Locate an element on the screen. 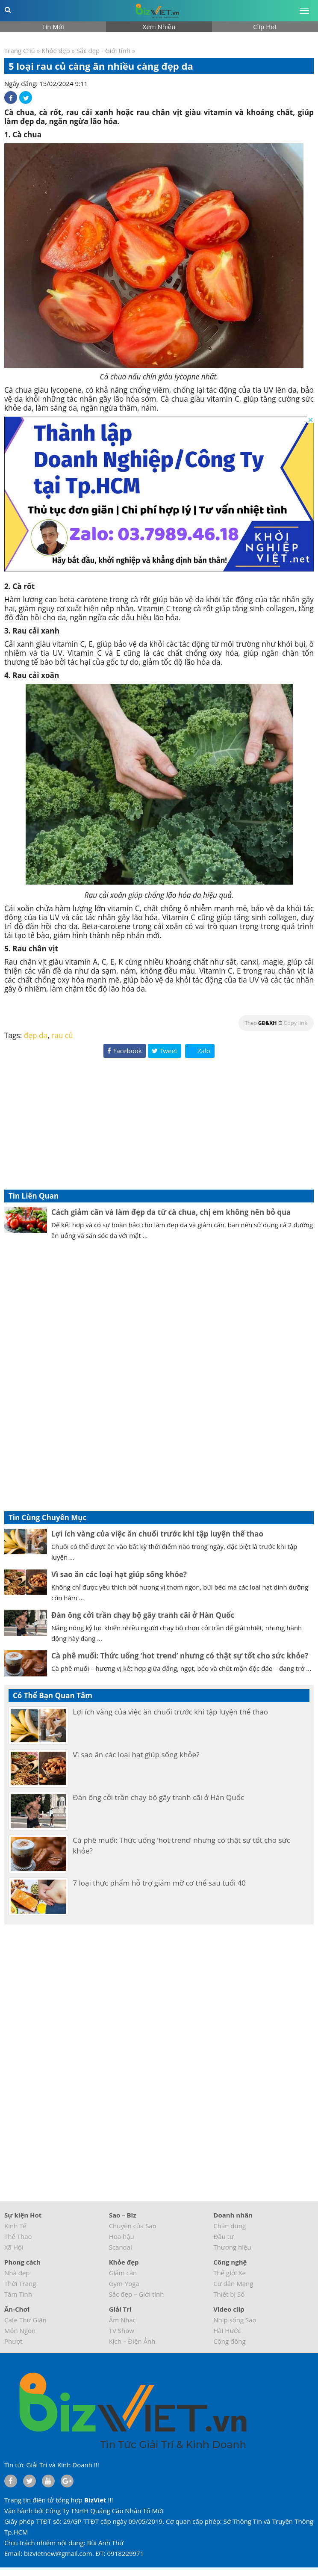  Phượt is located at coordinates (13, 2341).